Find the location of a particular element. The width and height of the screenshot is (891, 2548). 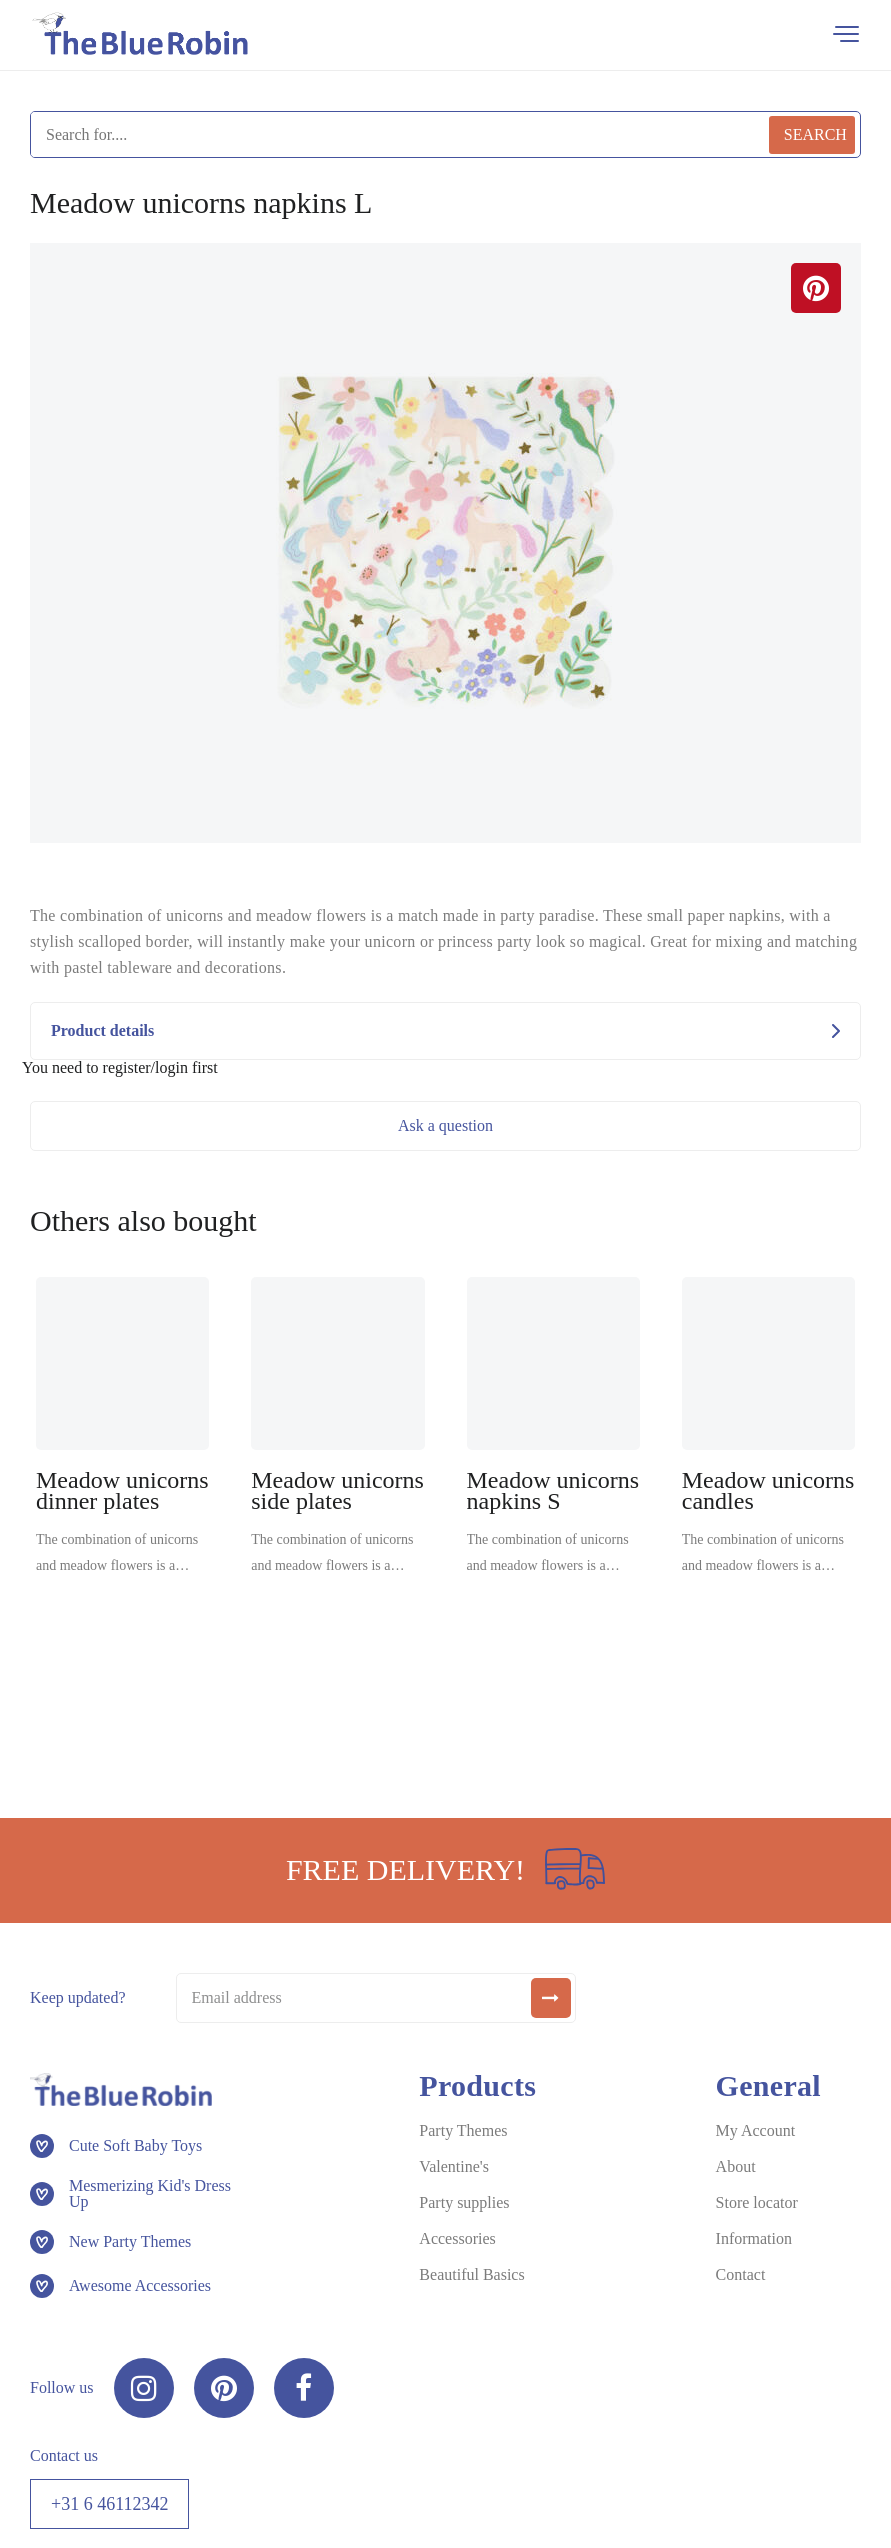

Store locator is located at coordinates (757, 2202).